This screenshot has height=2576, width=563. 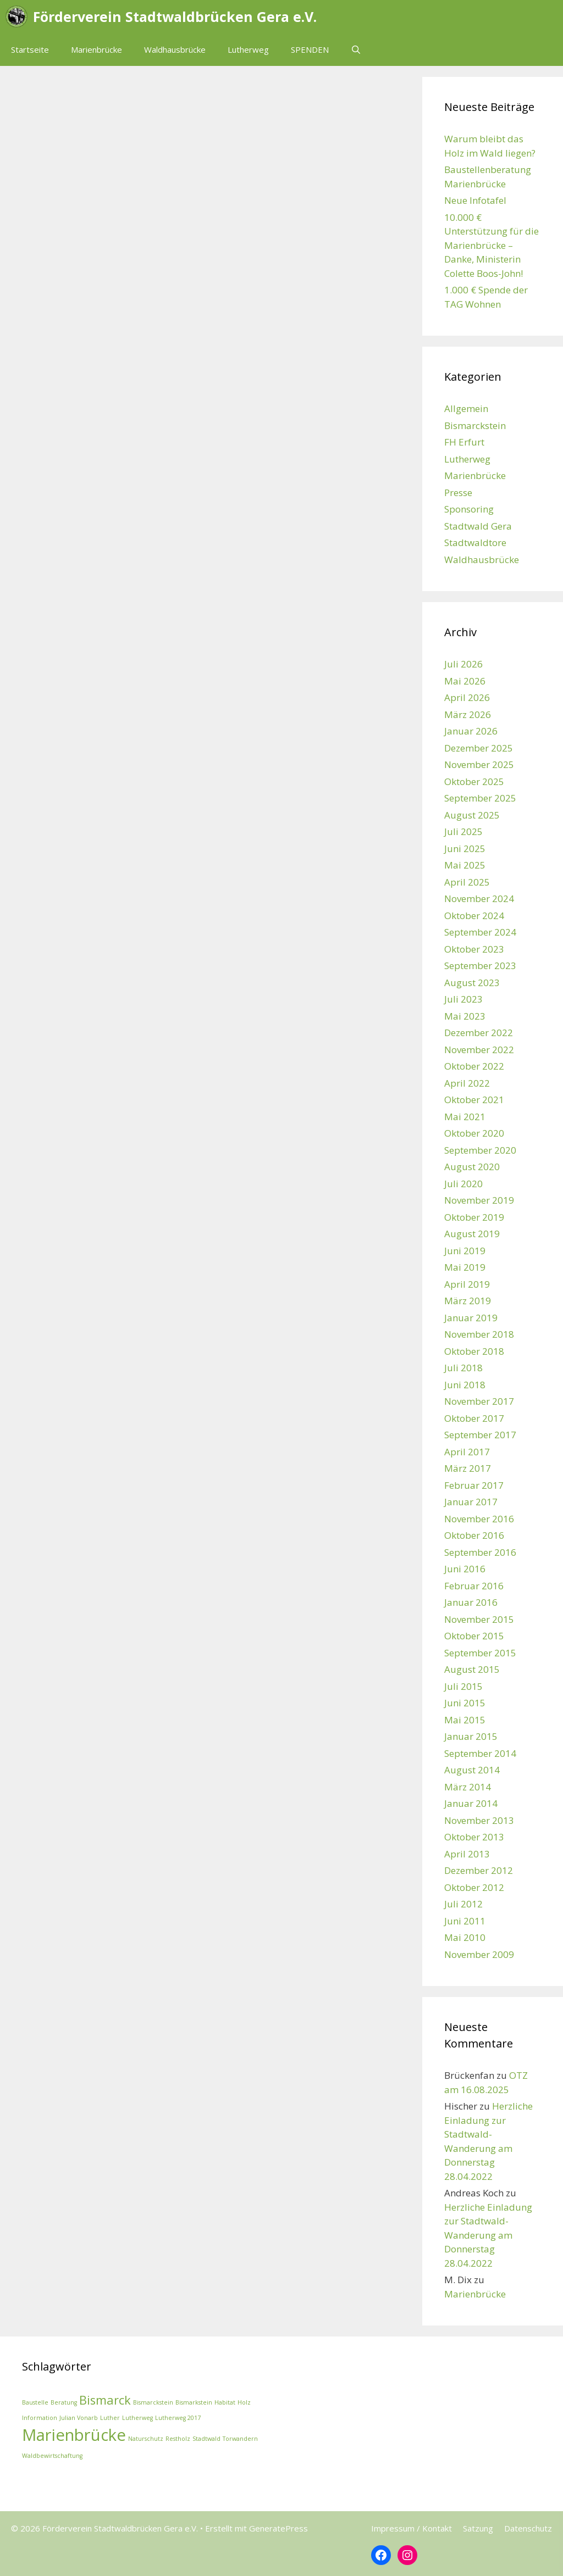 I want to click on November 2025, so click(x=479, y=764).